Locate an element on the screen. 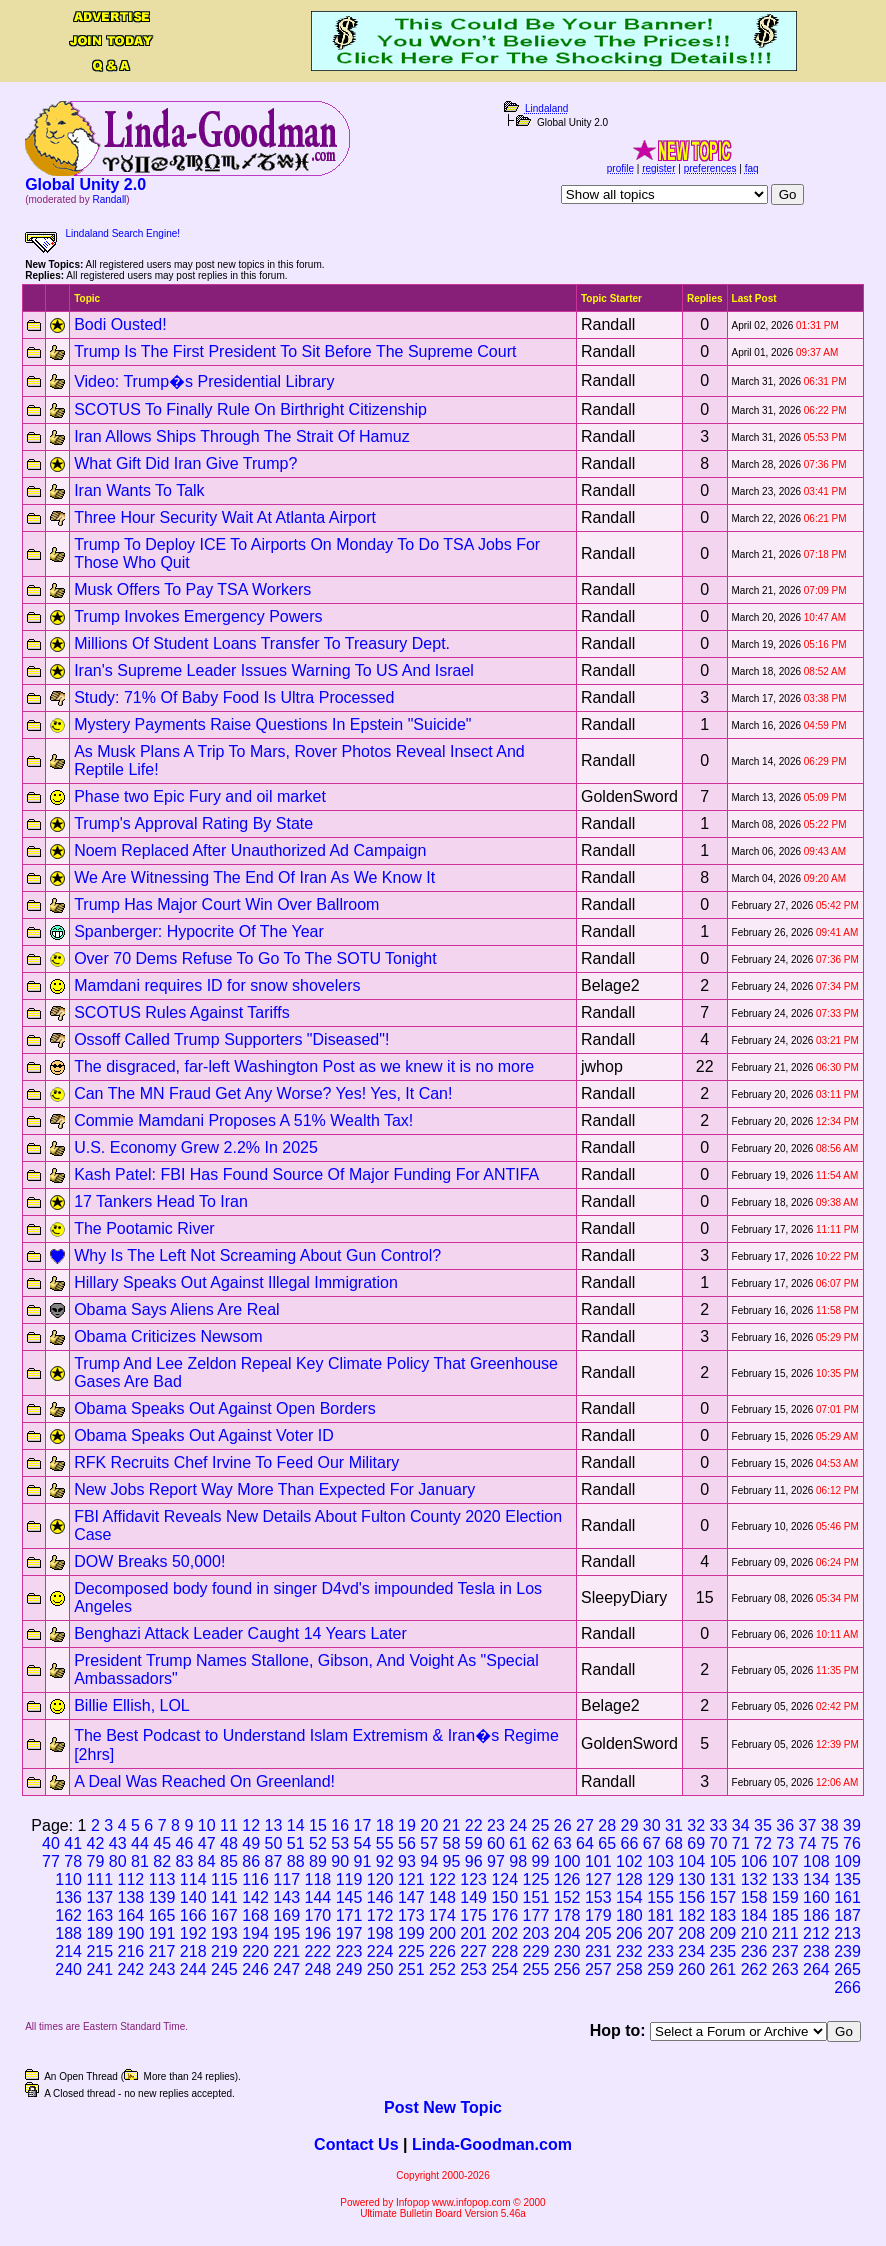  39 is located at coordinates (852, 1825).